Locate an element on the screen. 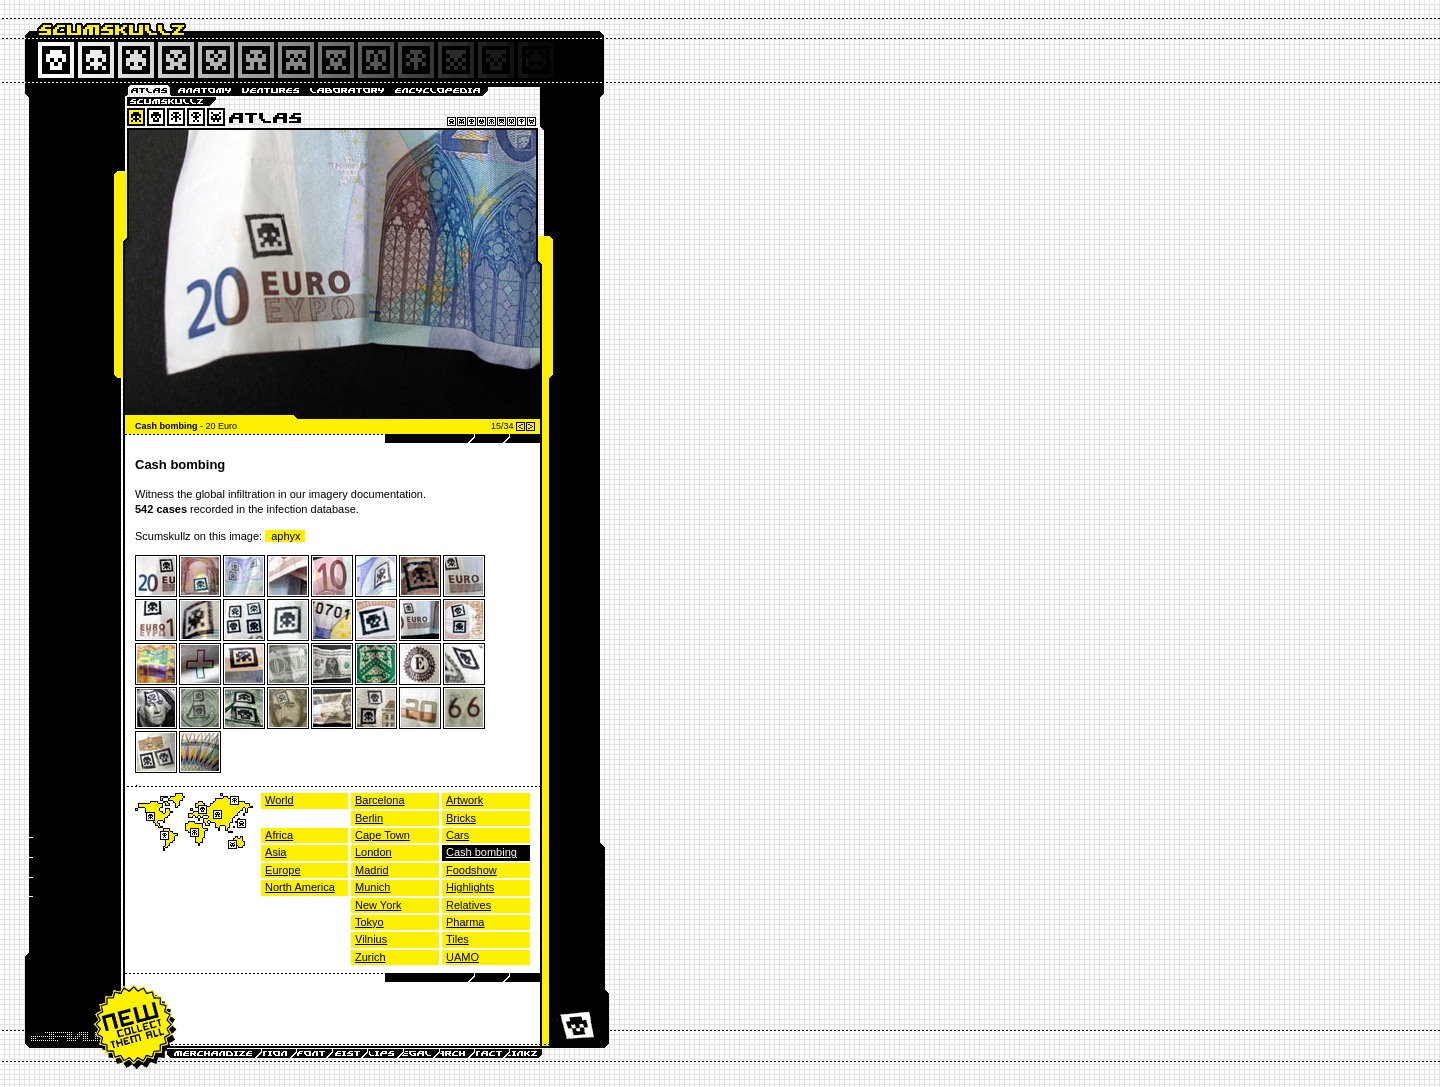 The width and height of the screenshot is (1440, 1087). Artwork is located at coordinates (464, 800).